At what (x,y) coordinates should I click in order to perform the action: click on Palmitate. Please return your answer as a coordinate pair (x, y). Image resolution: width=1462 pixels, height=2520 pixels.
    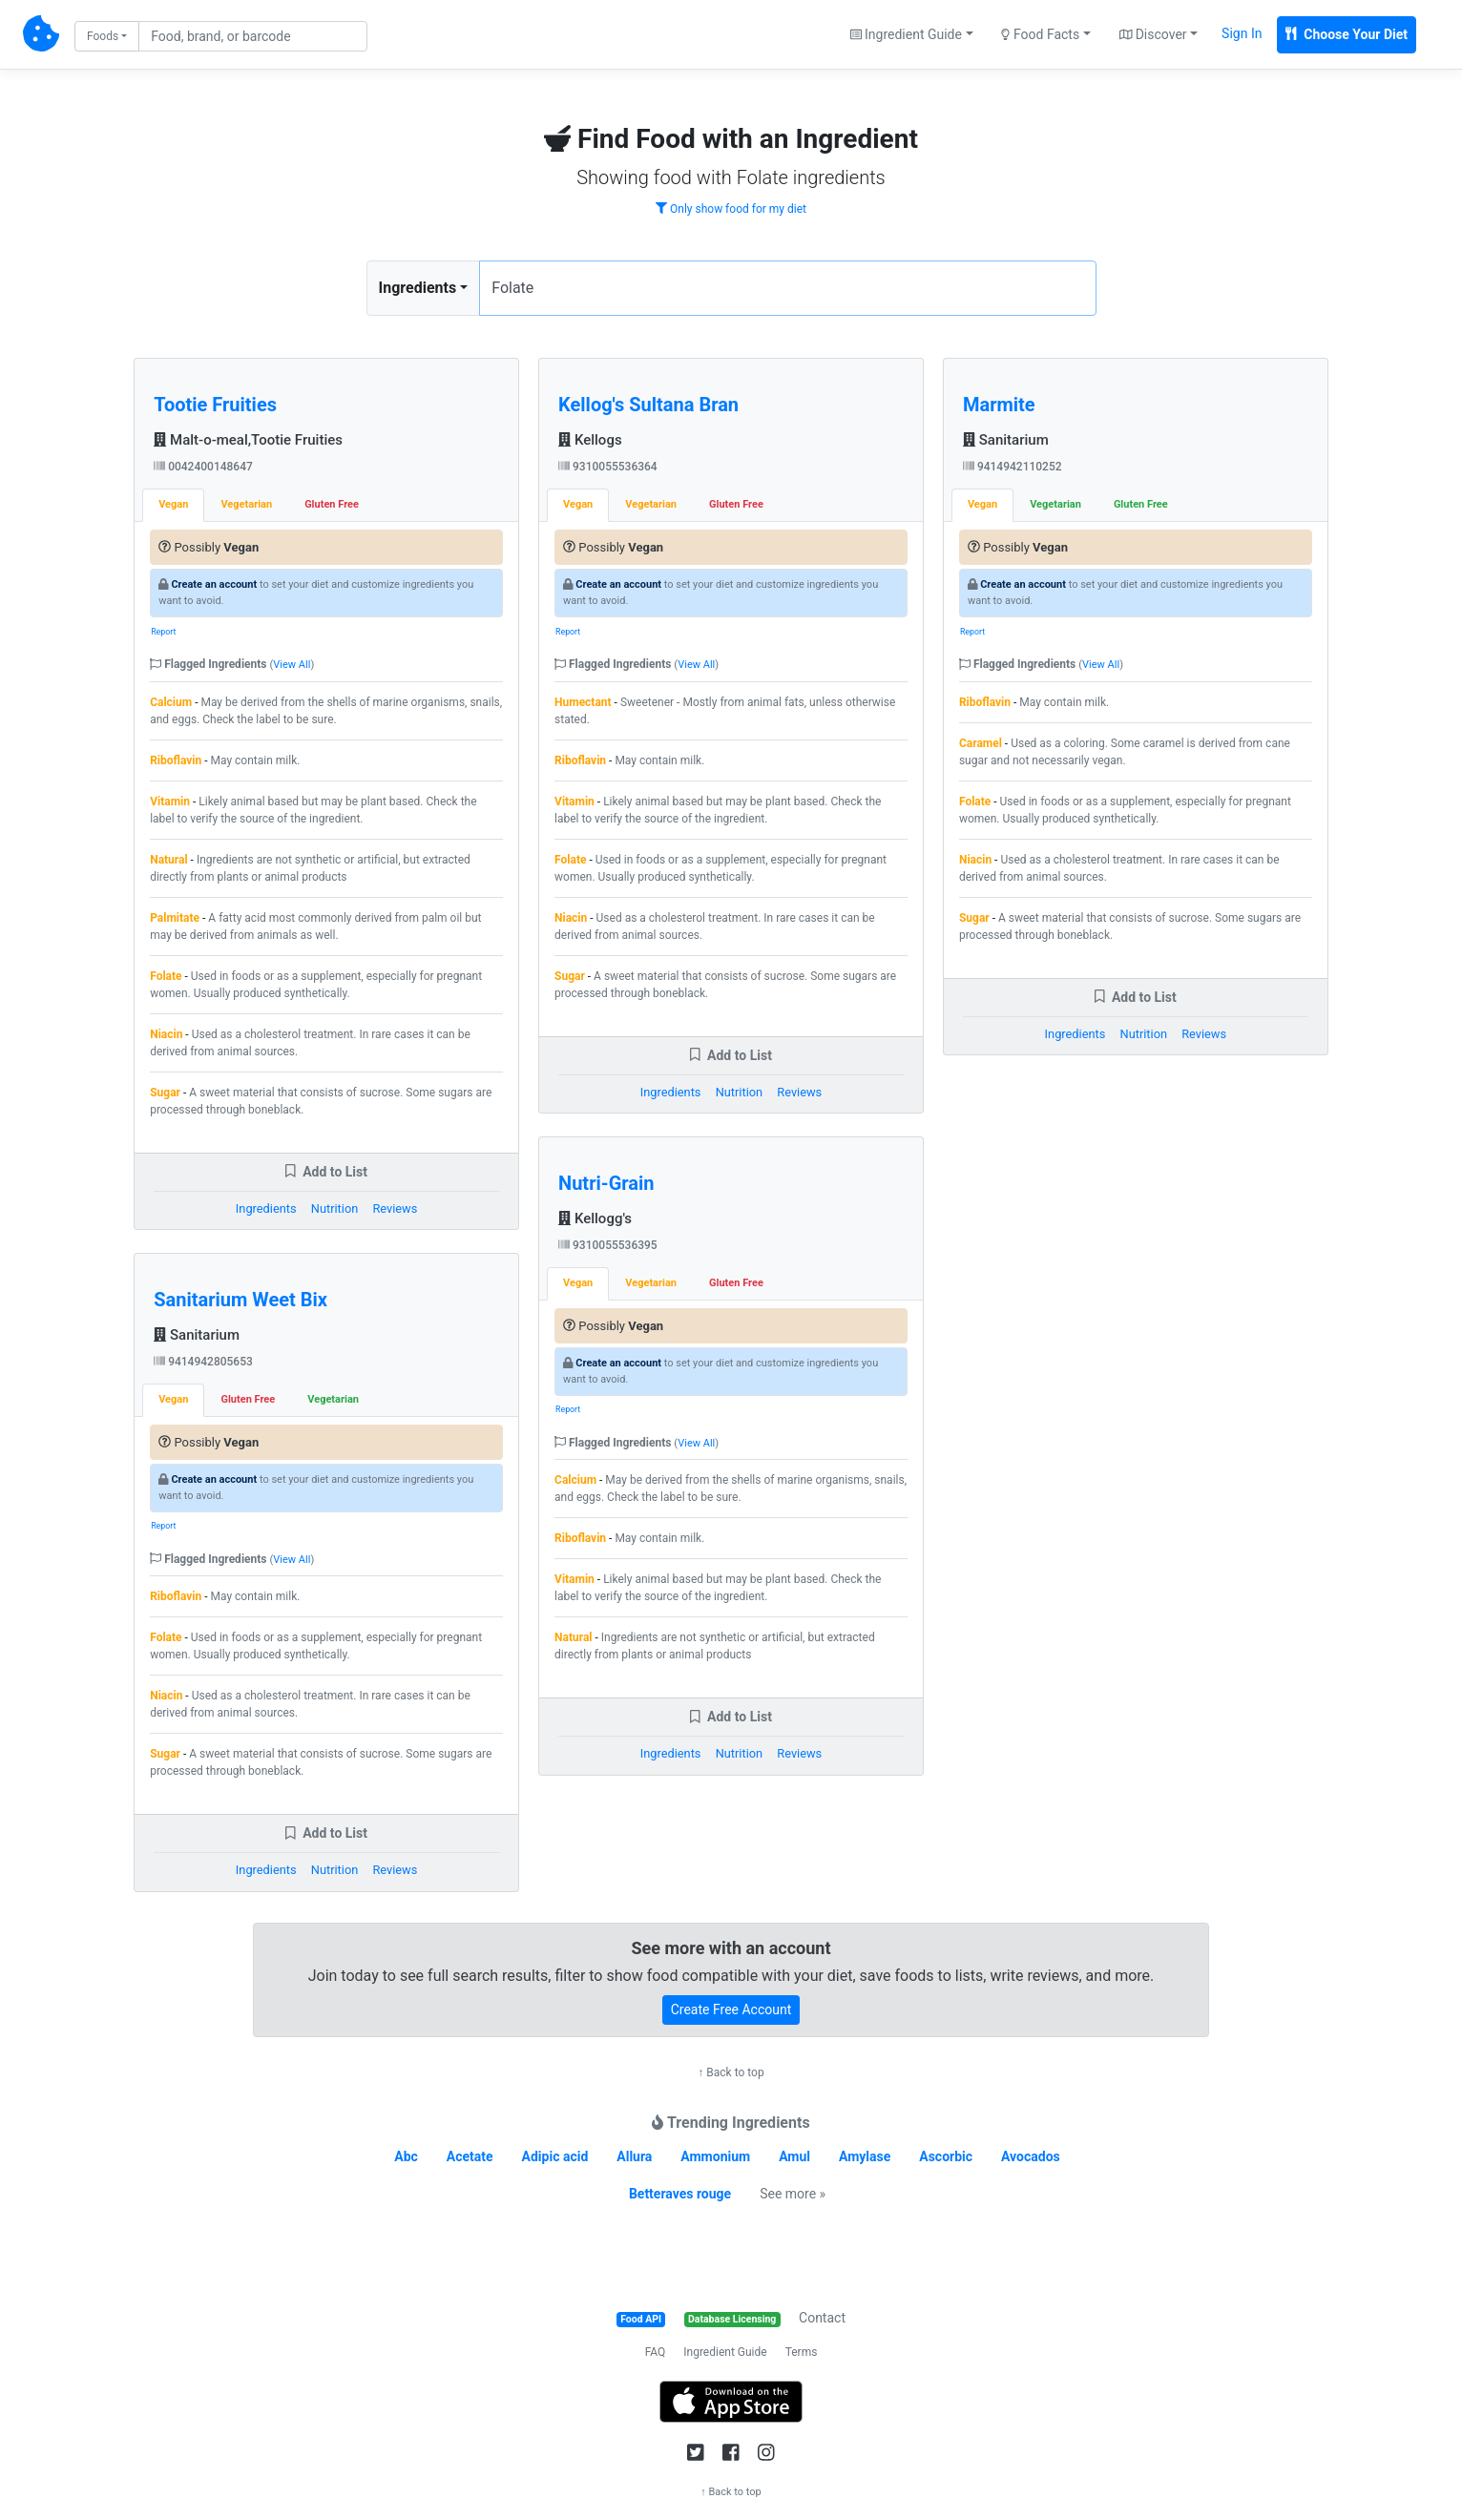
    Looking at the image, I should click on (174, 918).